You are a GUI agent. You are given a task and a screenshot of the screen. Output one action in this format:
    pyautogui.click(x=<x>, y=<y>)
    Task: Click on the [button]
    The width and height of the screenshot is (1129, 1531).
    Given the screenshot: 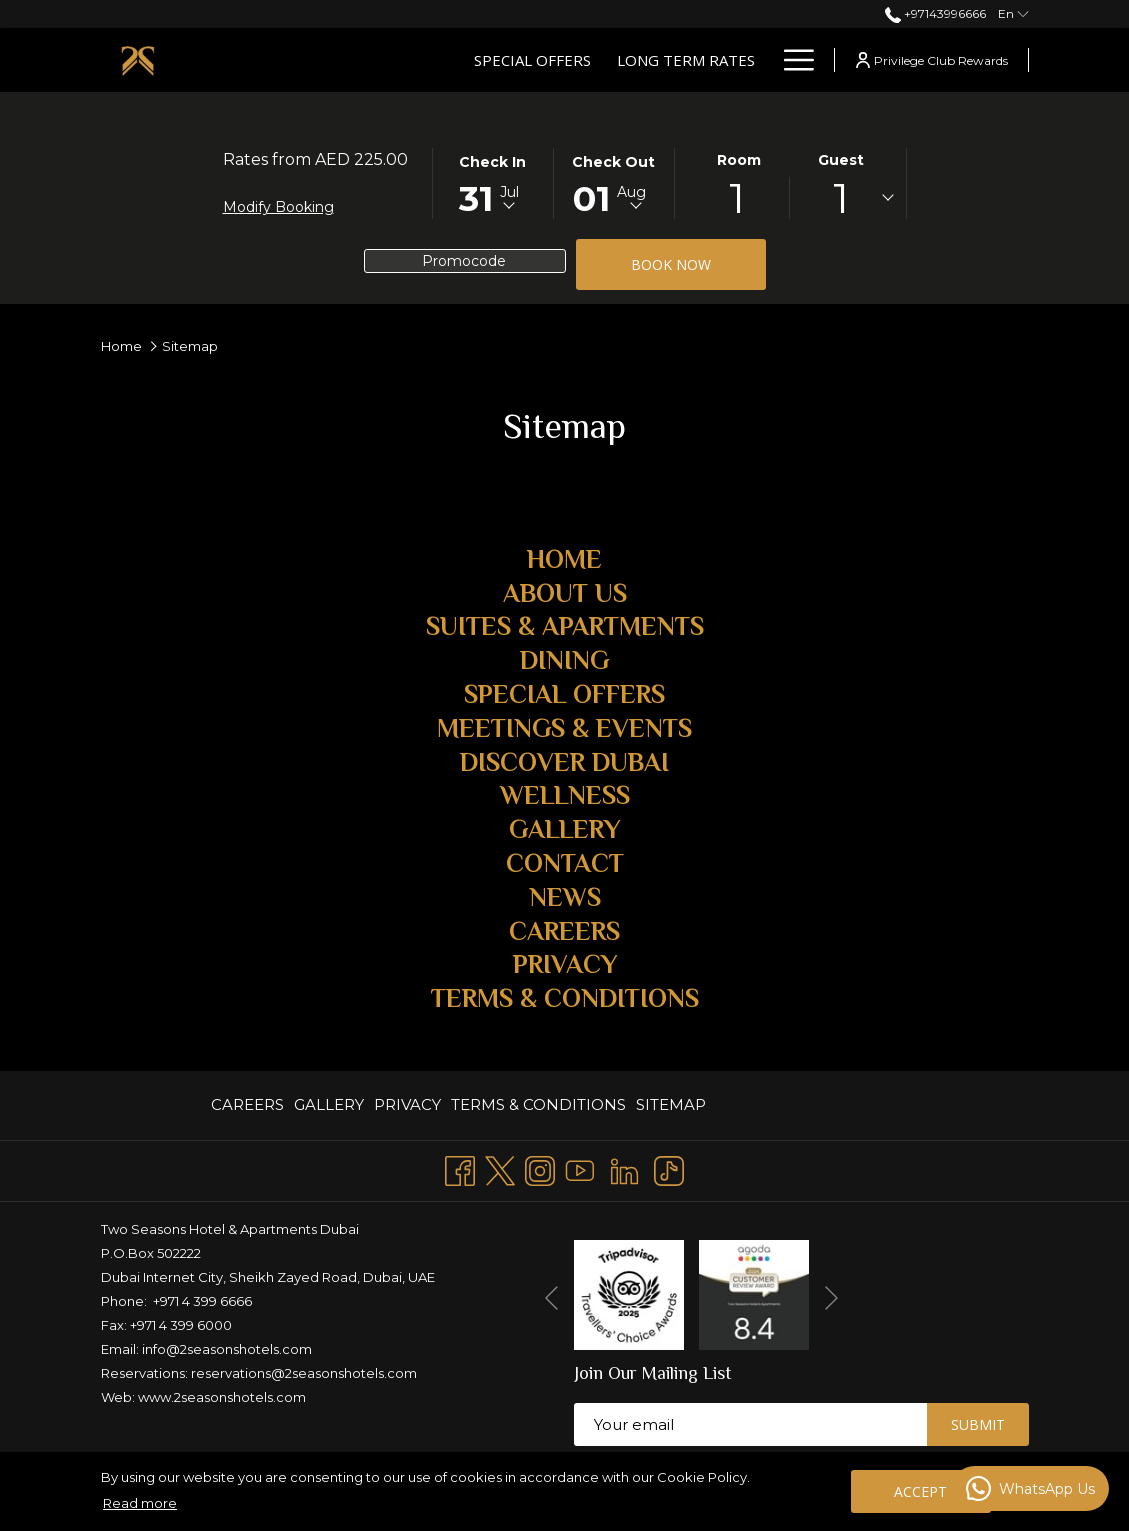 What is the action you would take?
    pyautogui.click(x=493, y=182)
    